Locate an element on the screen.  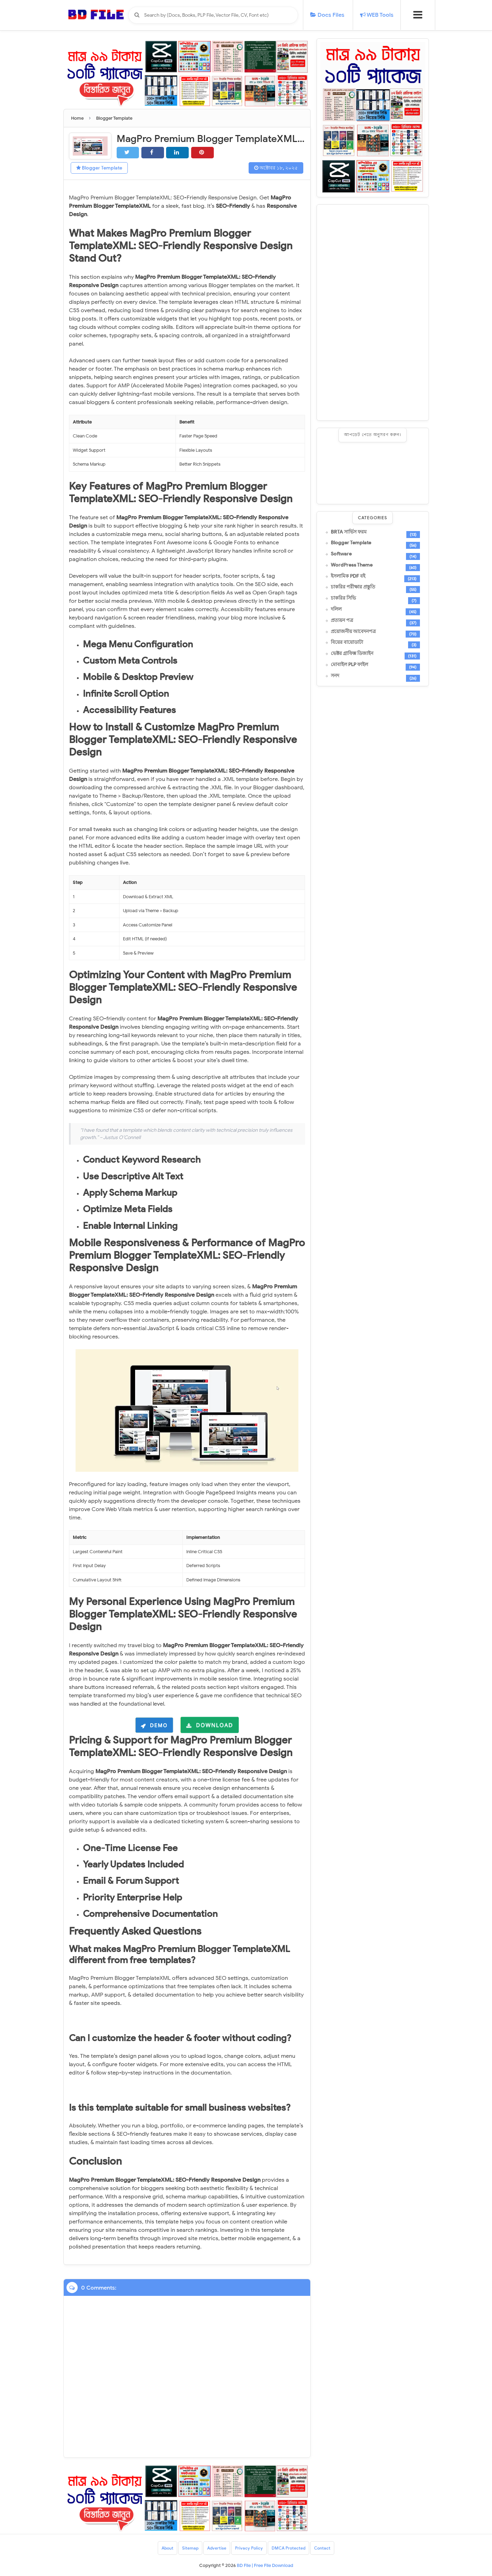
প্রয়োজনীয় আবেদনপত্র is located at coordinates (353, 631).